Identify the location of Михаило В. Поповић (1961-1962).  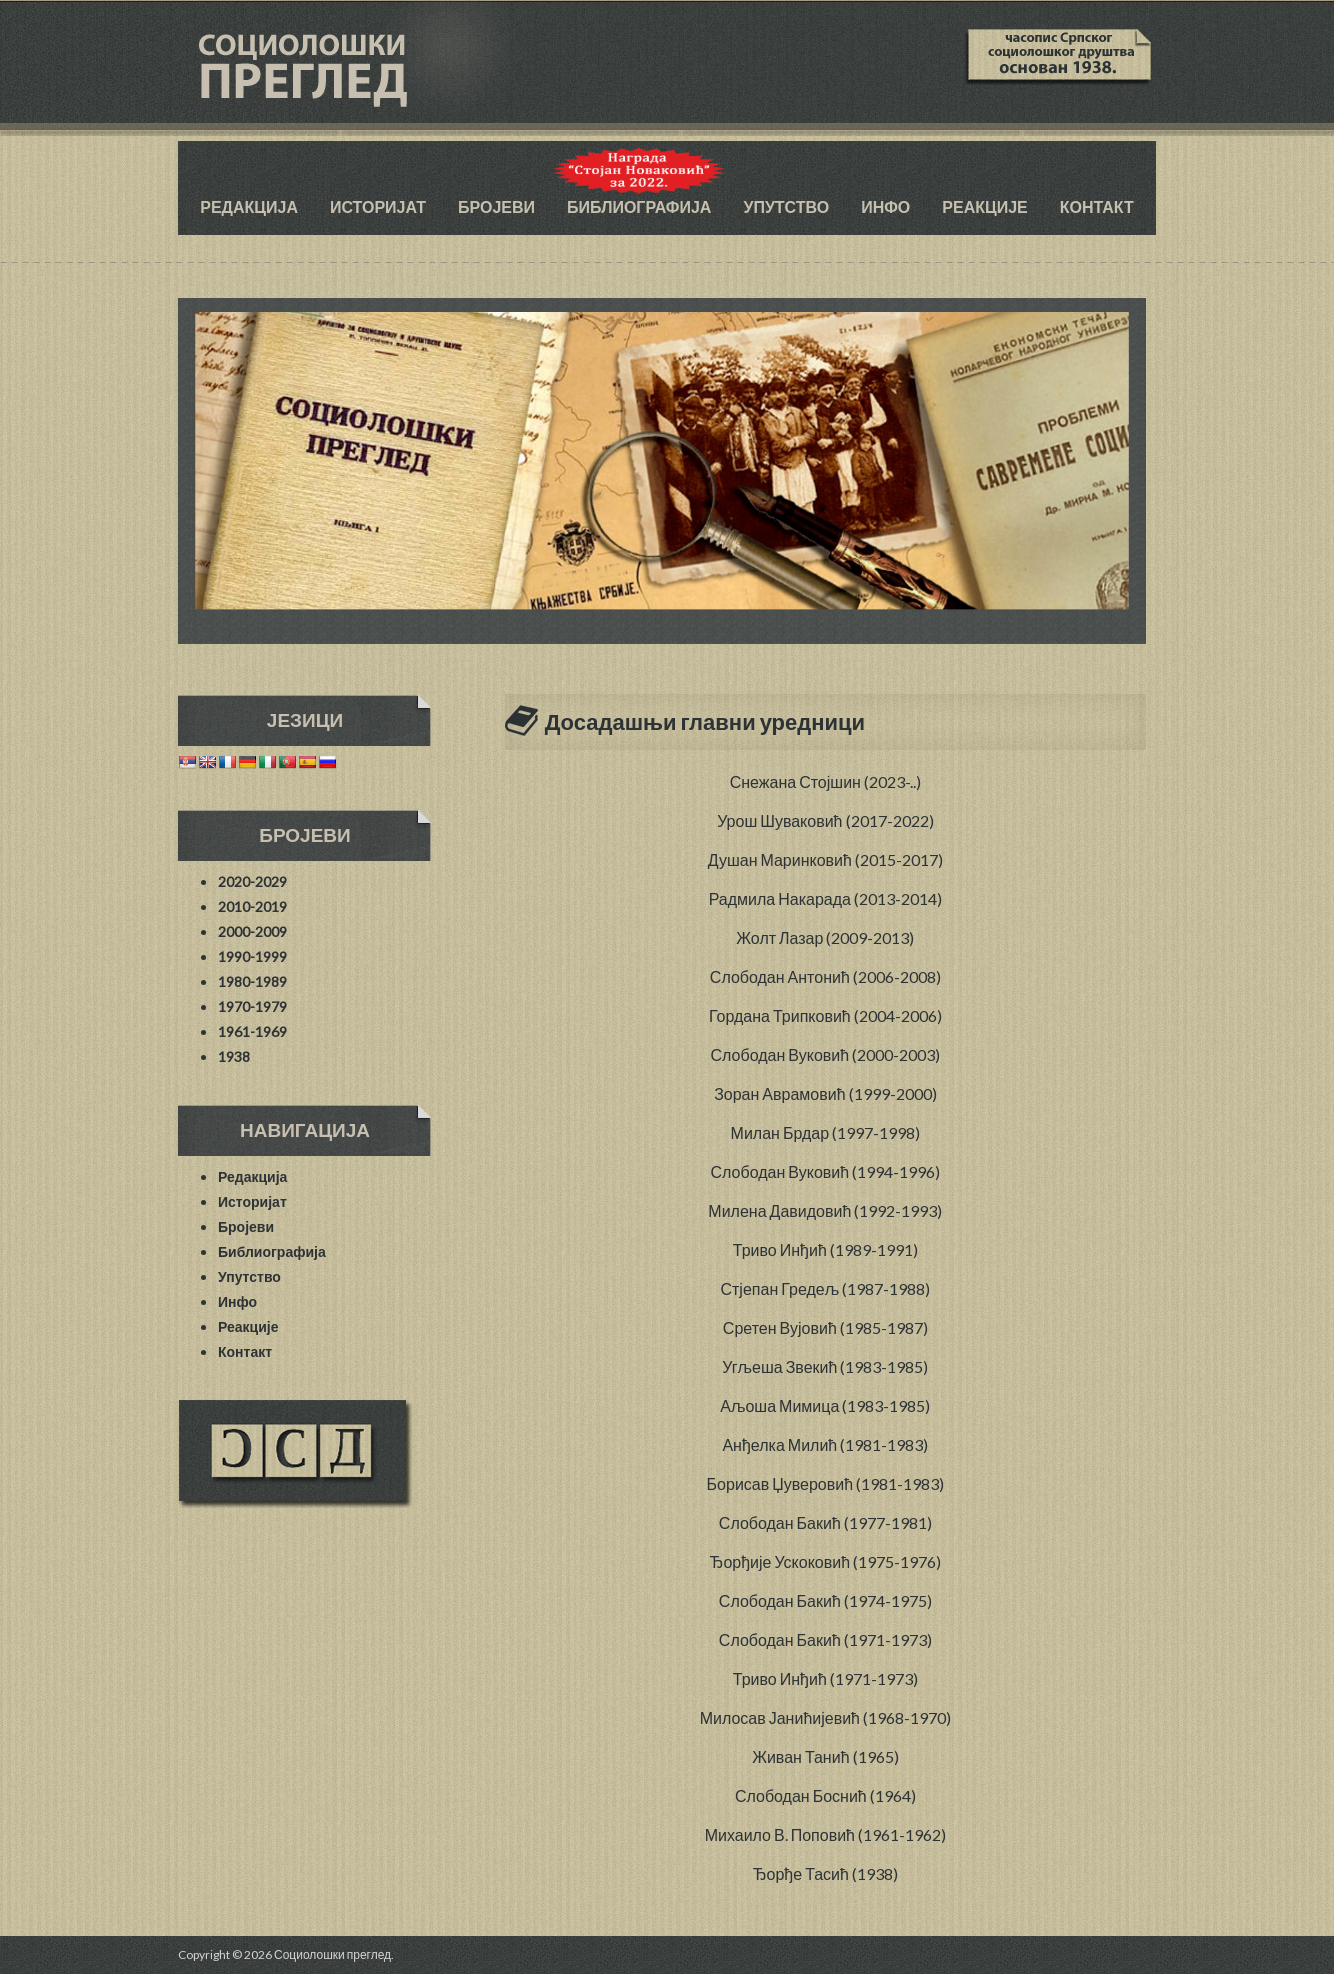
(825, 1834).